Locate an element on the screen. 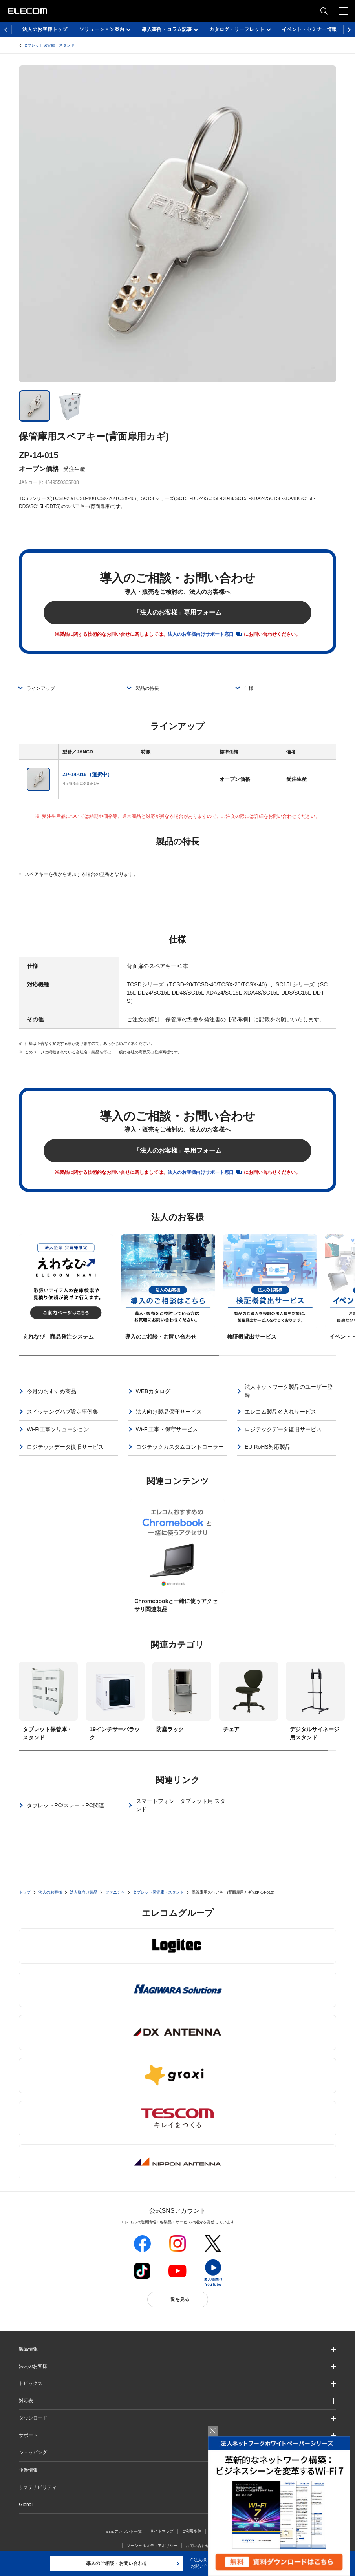 The image size is (355, 2576). SNSアカウント一覧 is located at coordinates (124, 2531).